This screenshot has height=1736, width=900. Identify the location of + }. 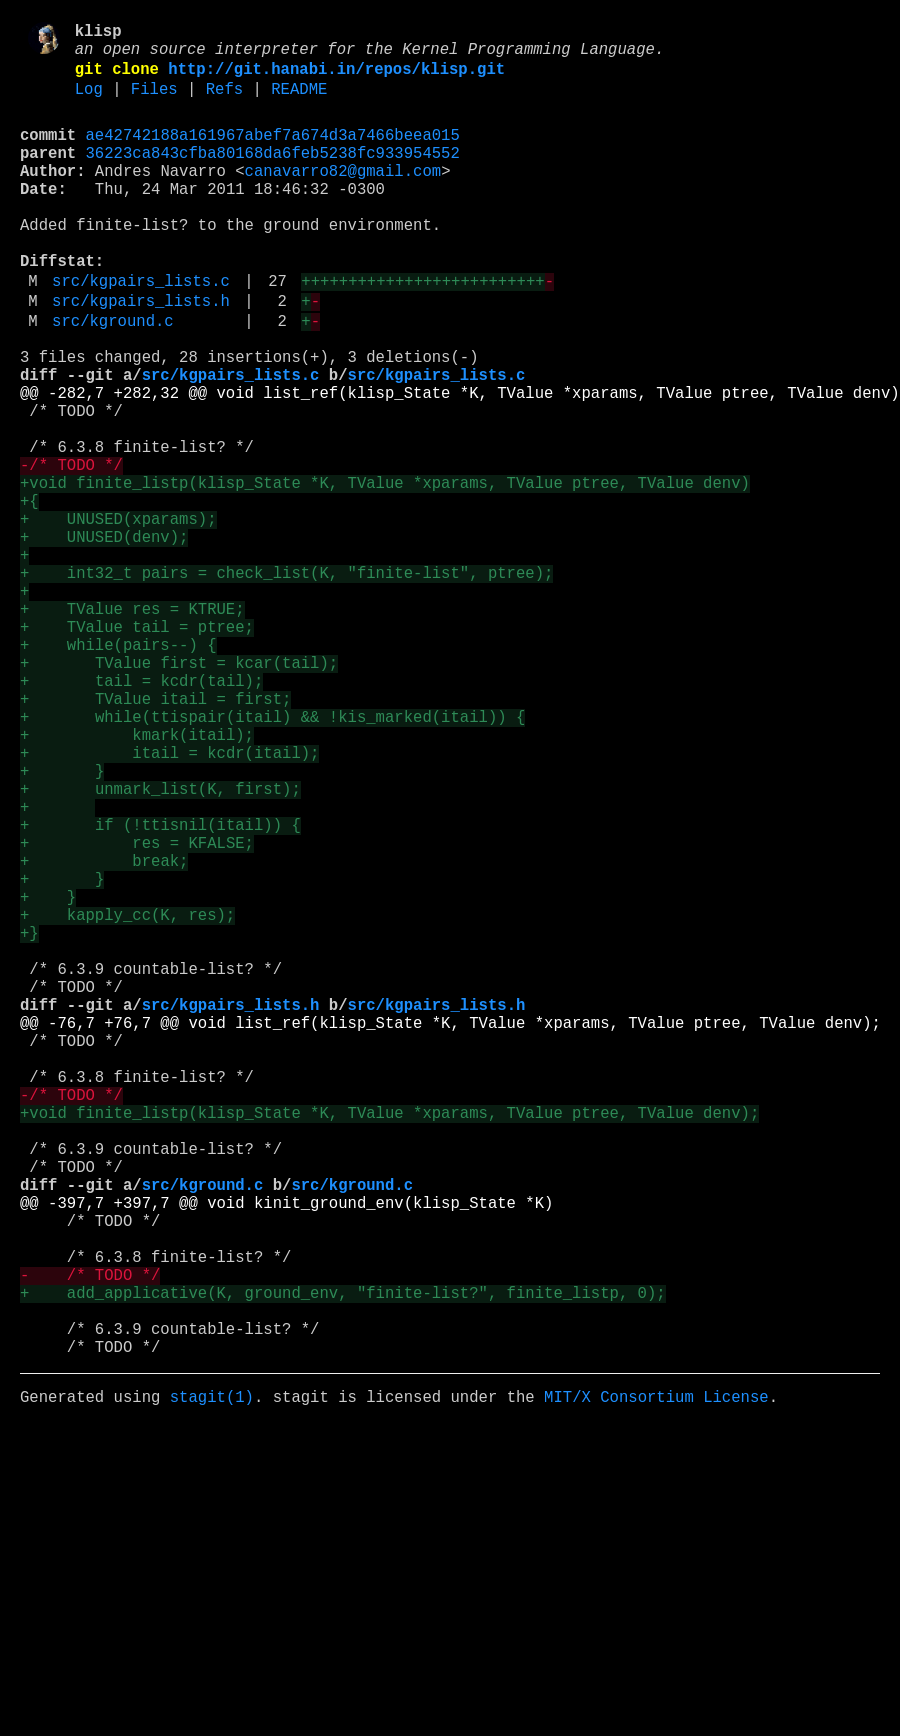
(62, 925).